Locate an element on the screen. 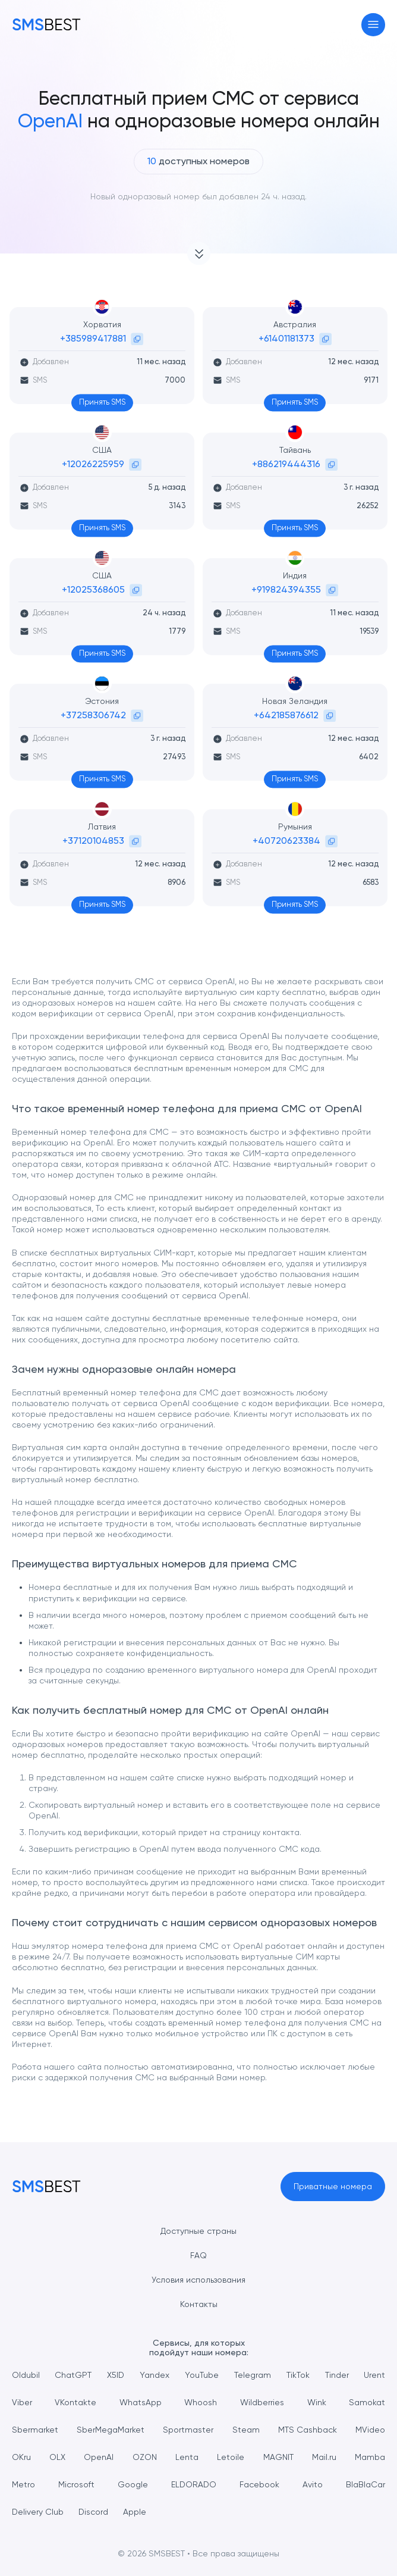 This screenshot has height=2576, width=397. Facebook is located at coordinates (259, 2484).